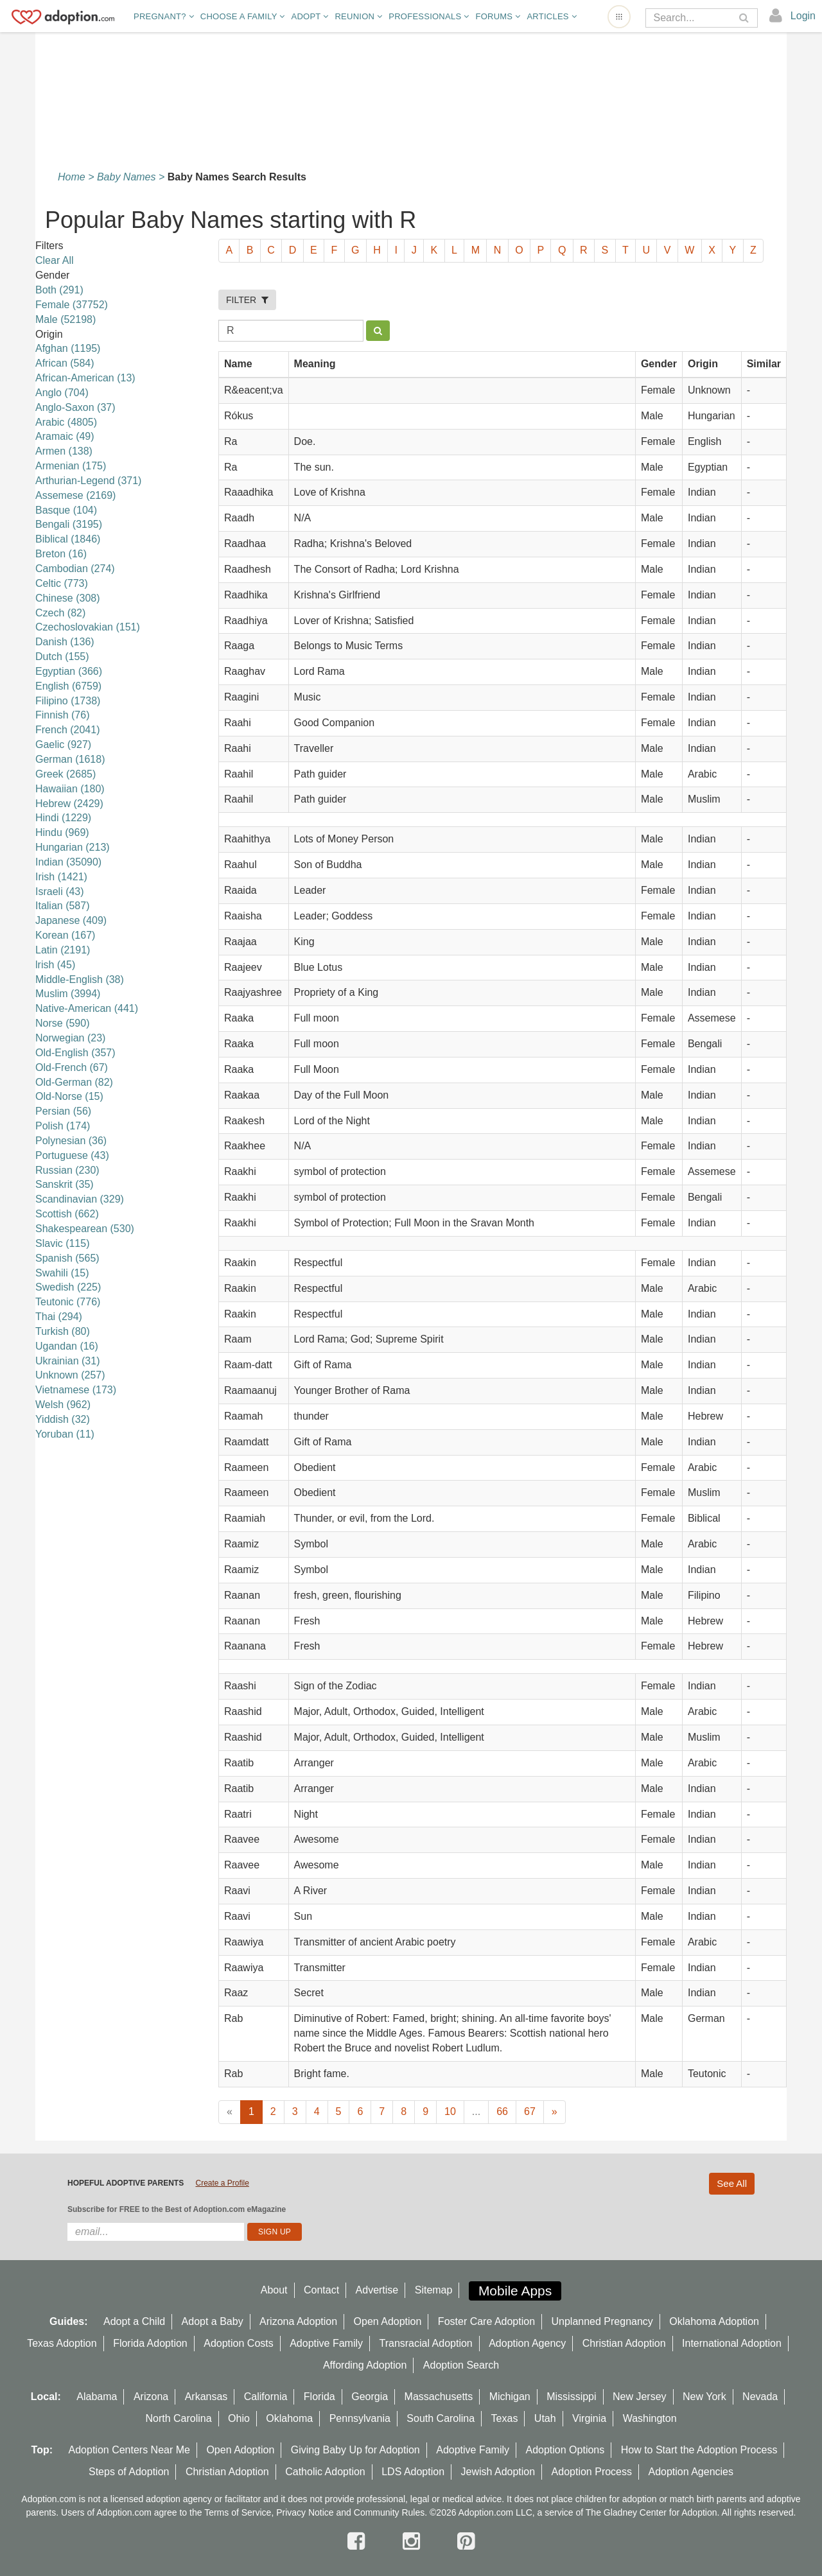 The image size is (822, 2576). What do you see at coordinates (793, 16) in the screenshot?
I see `[login]` at bounding box center [793, 16].